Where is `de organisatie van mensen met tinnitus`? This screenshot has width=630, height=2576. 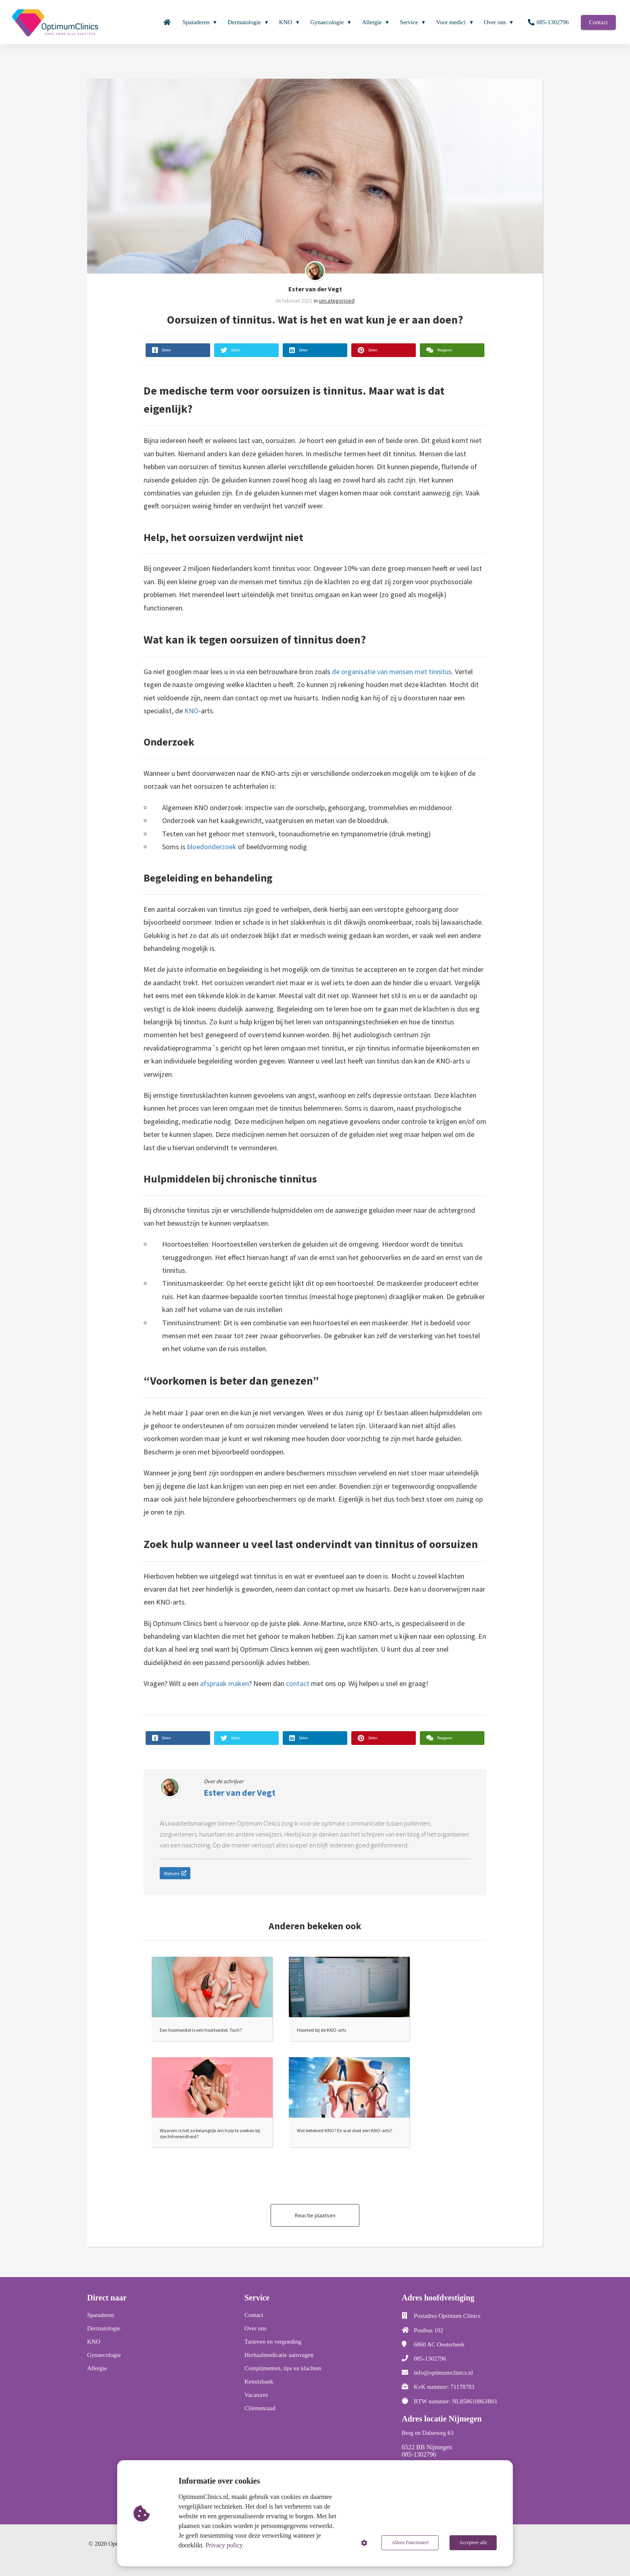 de organisatie van mensen met tinnitus is located at coordinates (392, 671).